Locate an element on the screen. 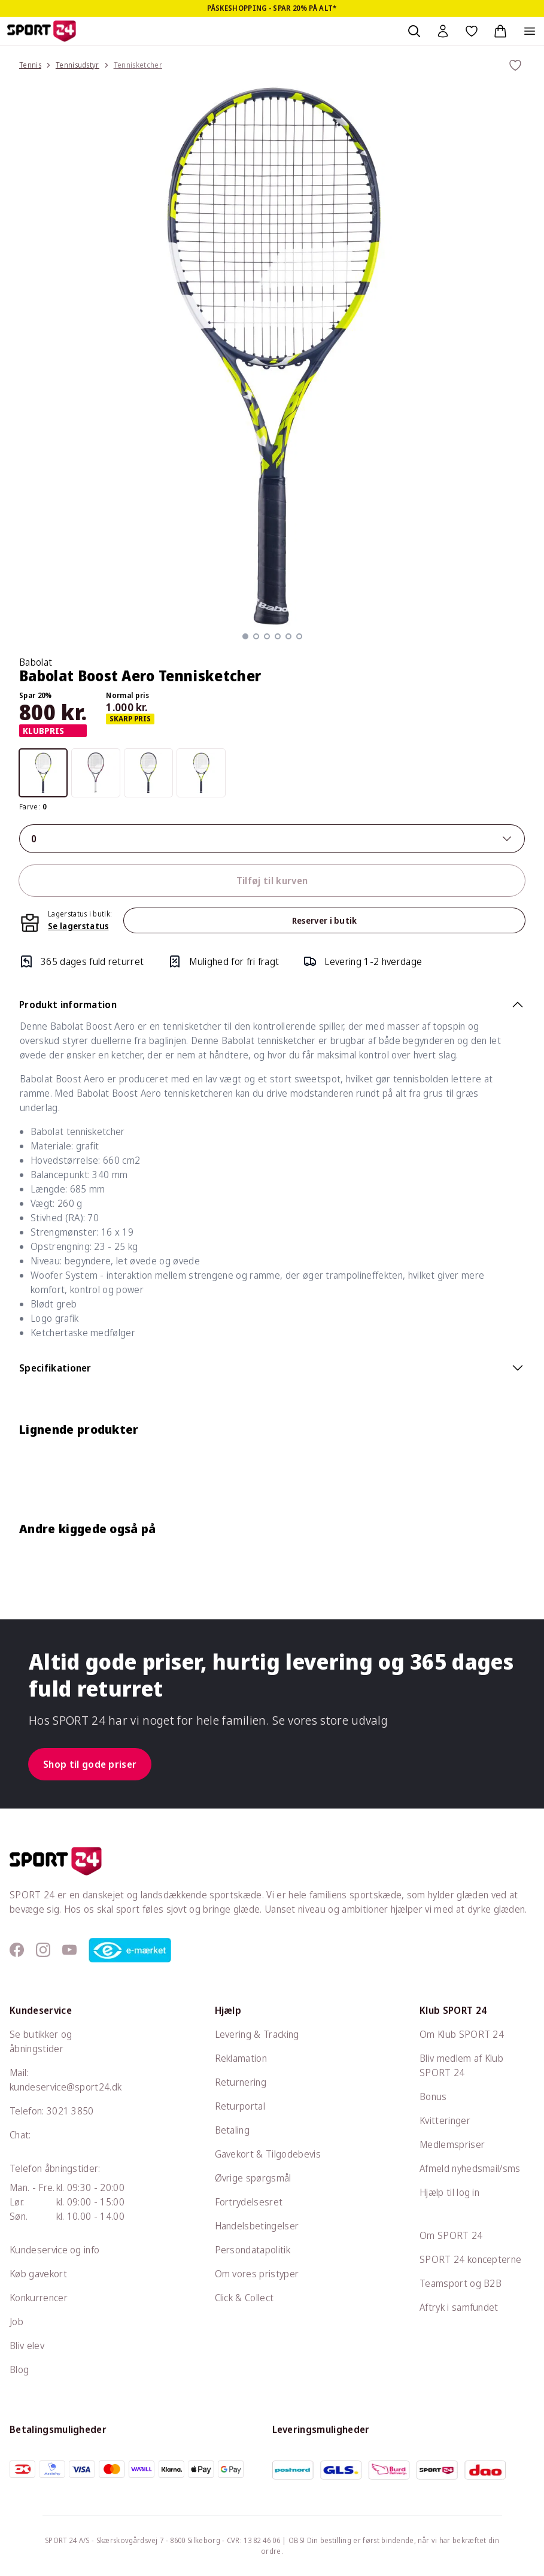 The height and width of the screenshot is (2576, 544). kundeservice@sport24.dk is located at coordinates (65, 2086).